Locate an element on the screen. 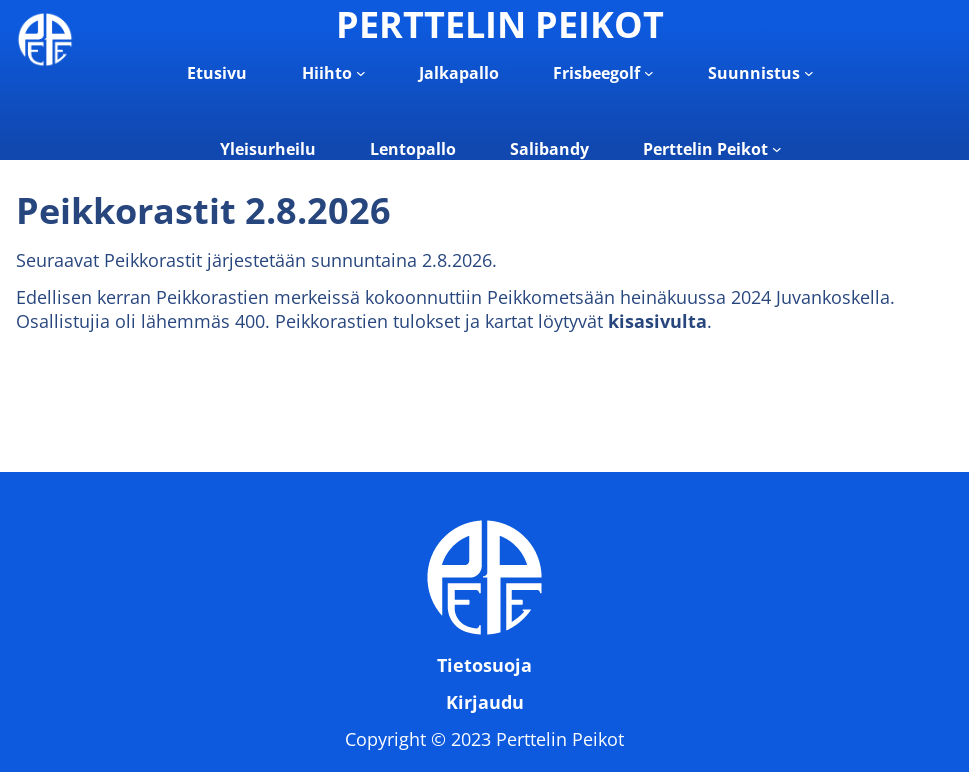 The height and width of the screenshot is (772, 969). [Frisbeegolf alavalikko] is located at coordinates (649, 73).